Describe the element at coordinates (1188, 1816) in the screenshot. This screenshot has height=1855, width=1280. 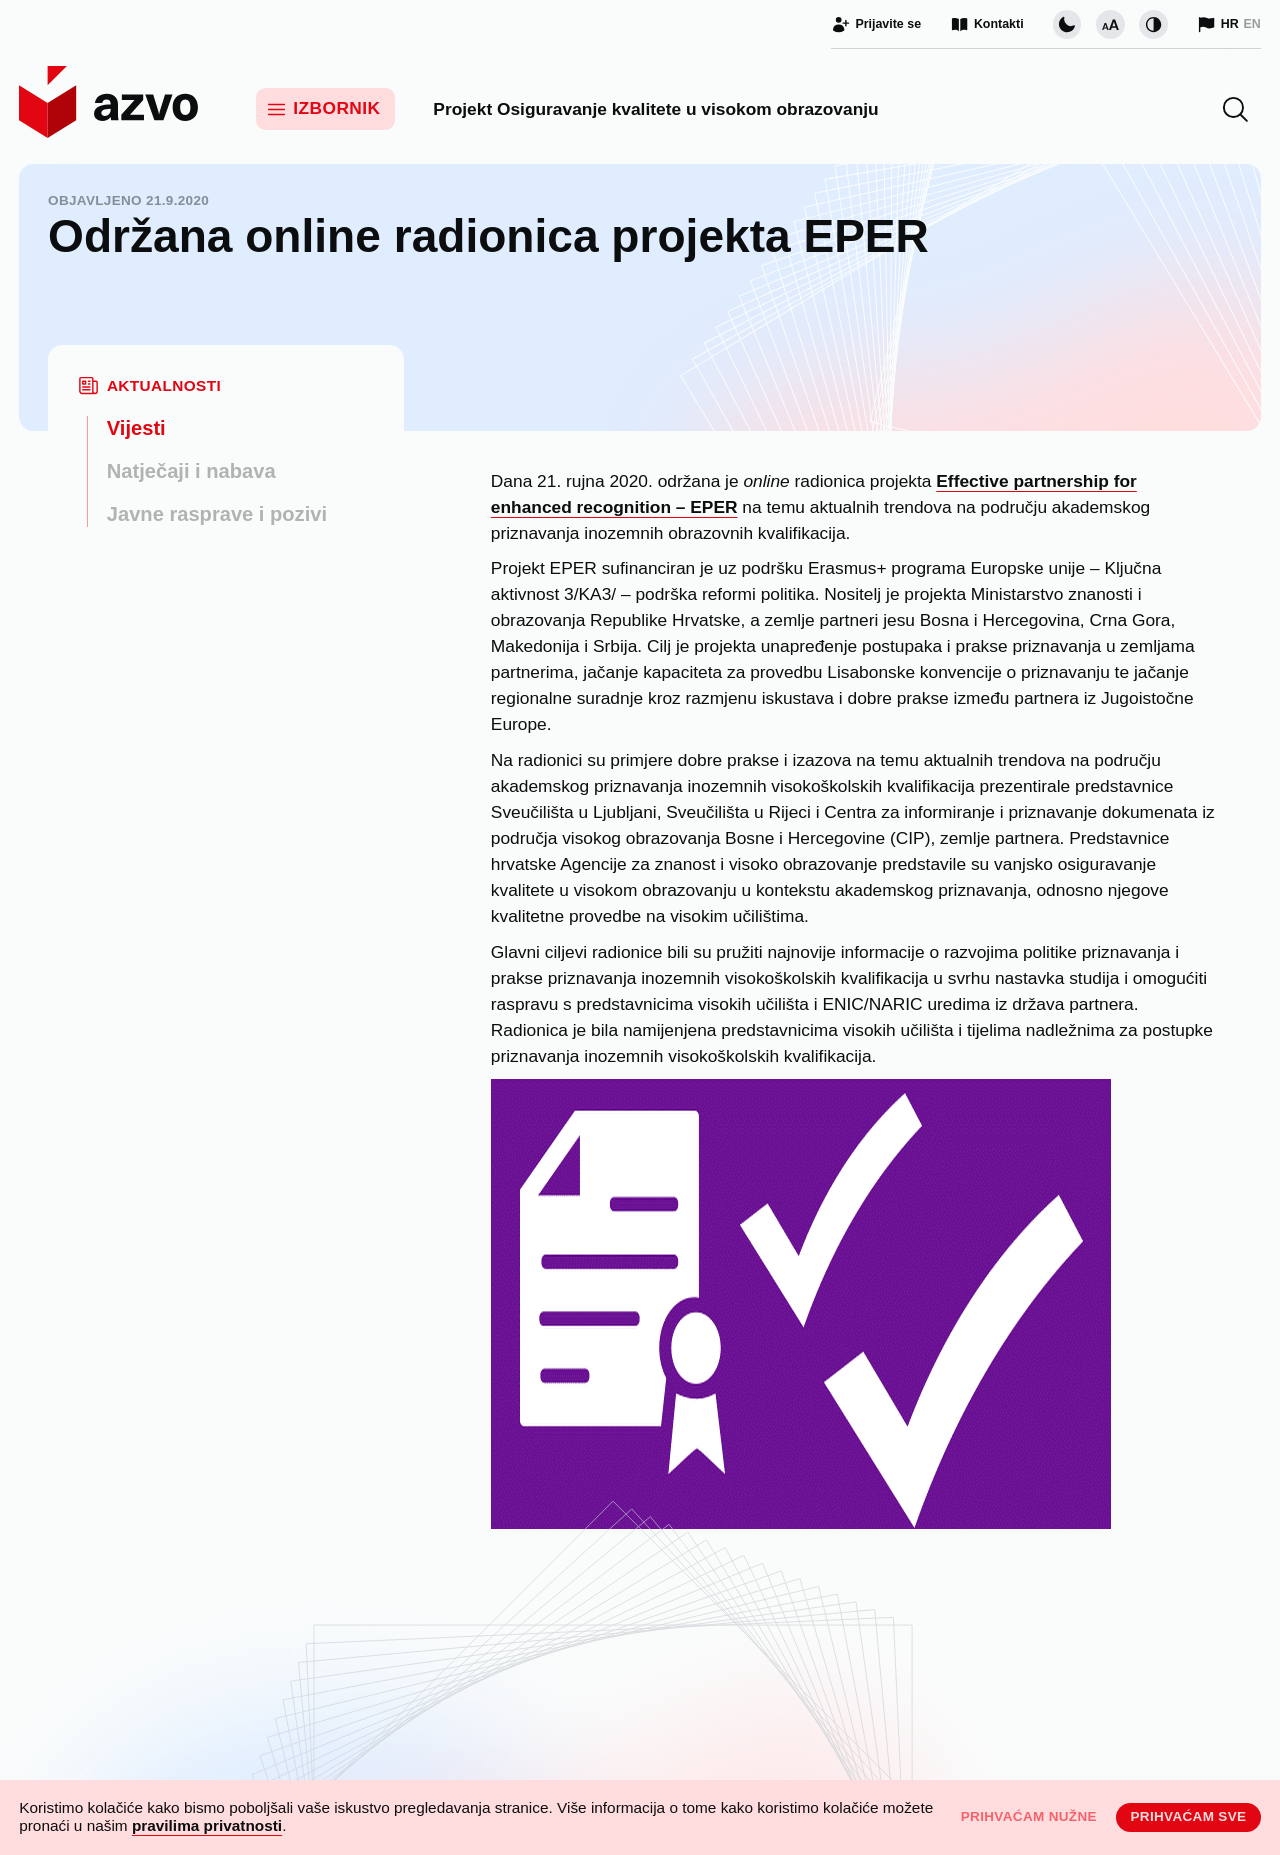
I see `Prihvaćam sve` at that location.